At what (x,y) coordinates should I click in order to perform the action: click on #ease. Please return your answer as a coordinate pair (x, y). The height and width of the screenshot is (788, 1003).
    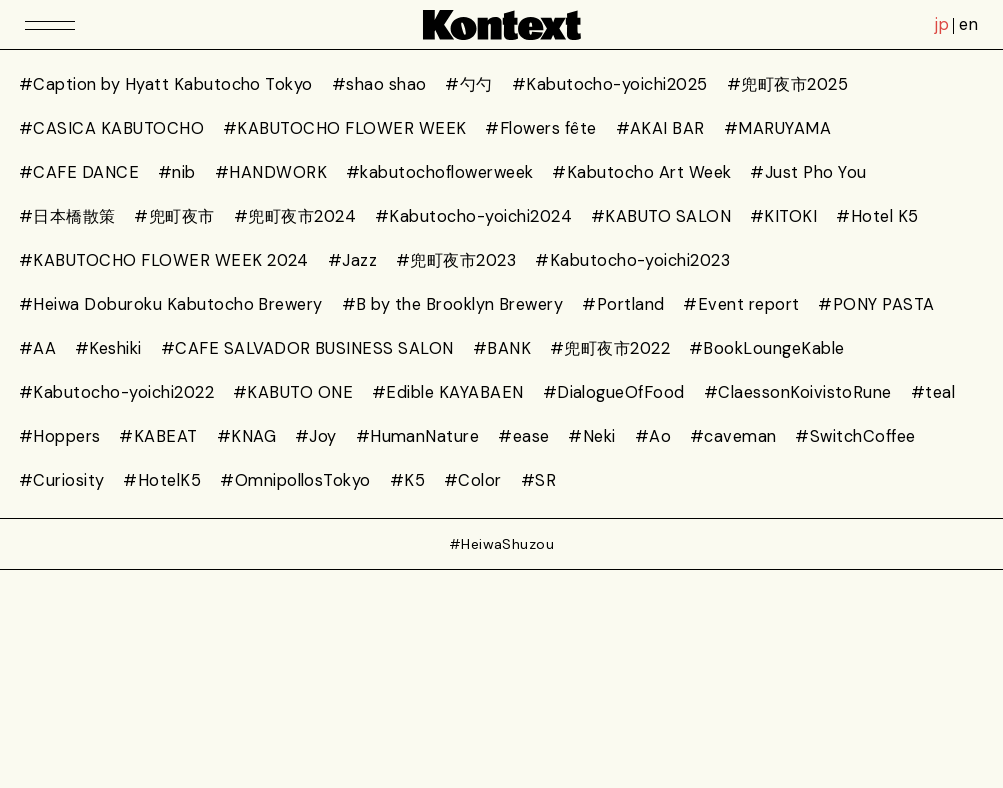
    Looking at the image, I should click on (523, 436).